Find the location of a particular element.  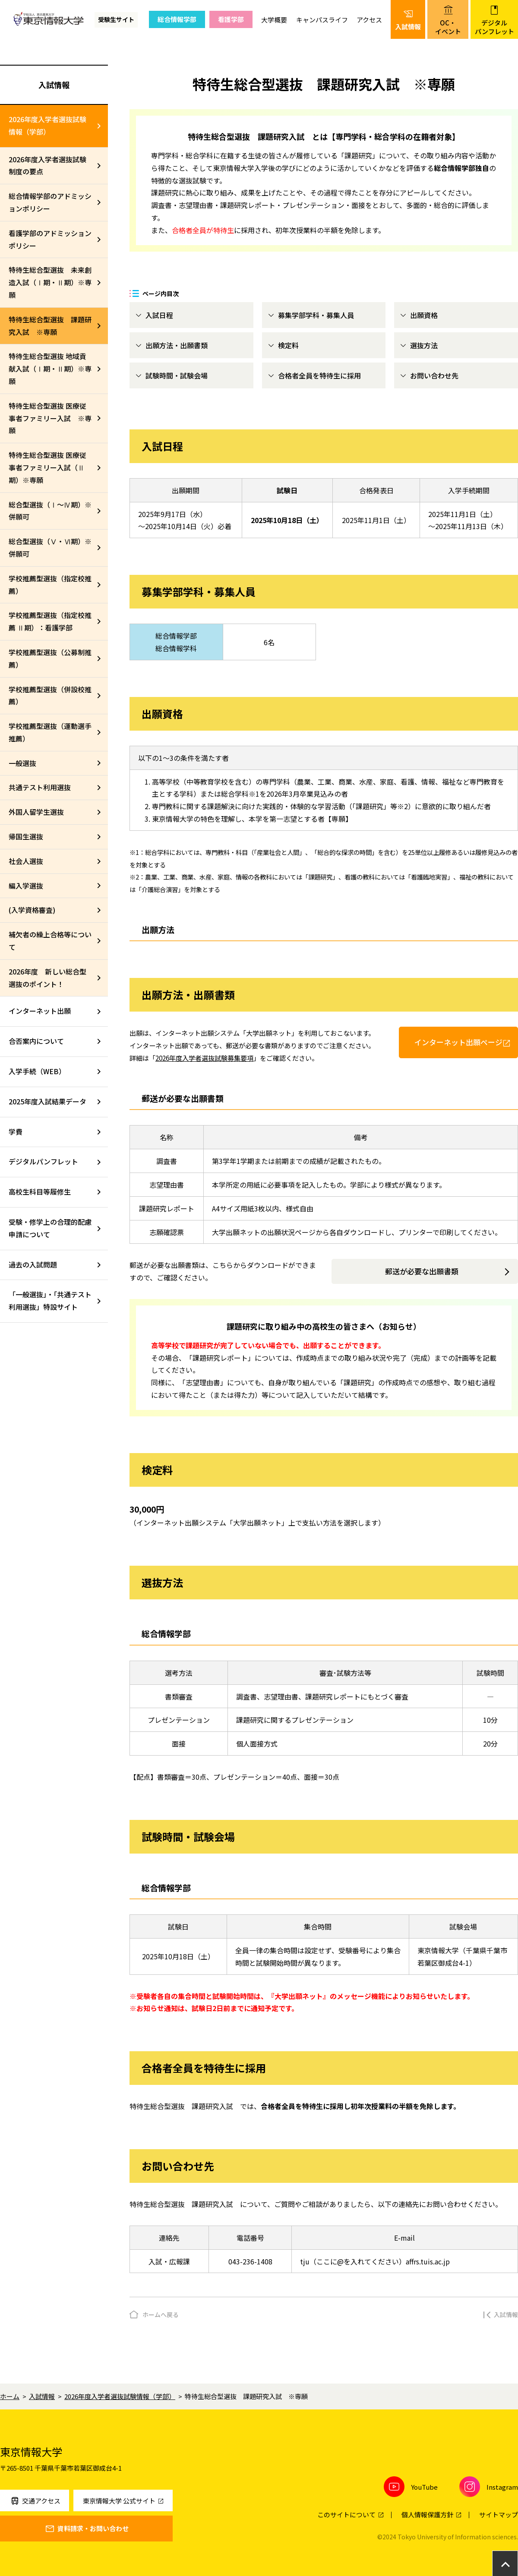

合否案内について is located at coordinates (36, 1041).